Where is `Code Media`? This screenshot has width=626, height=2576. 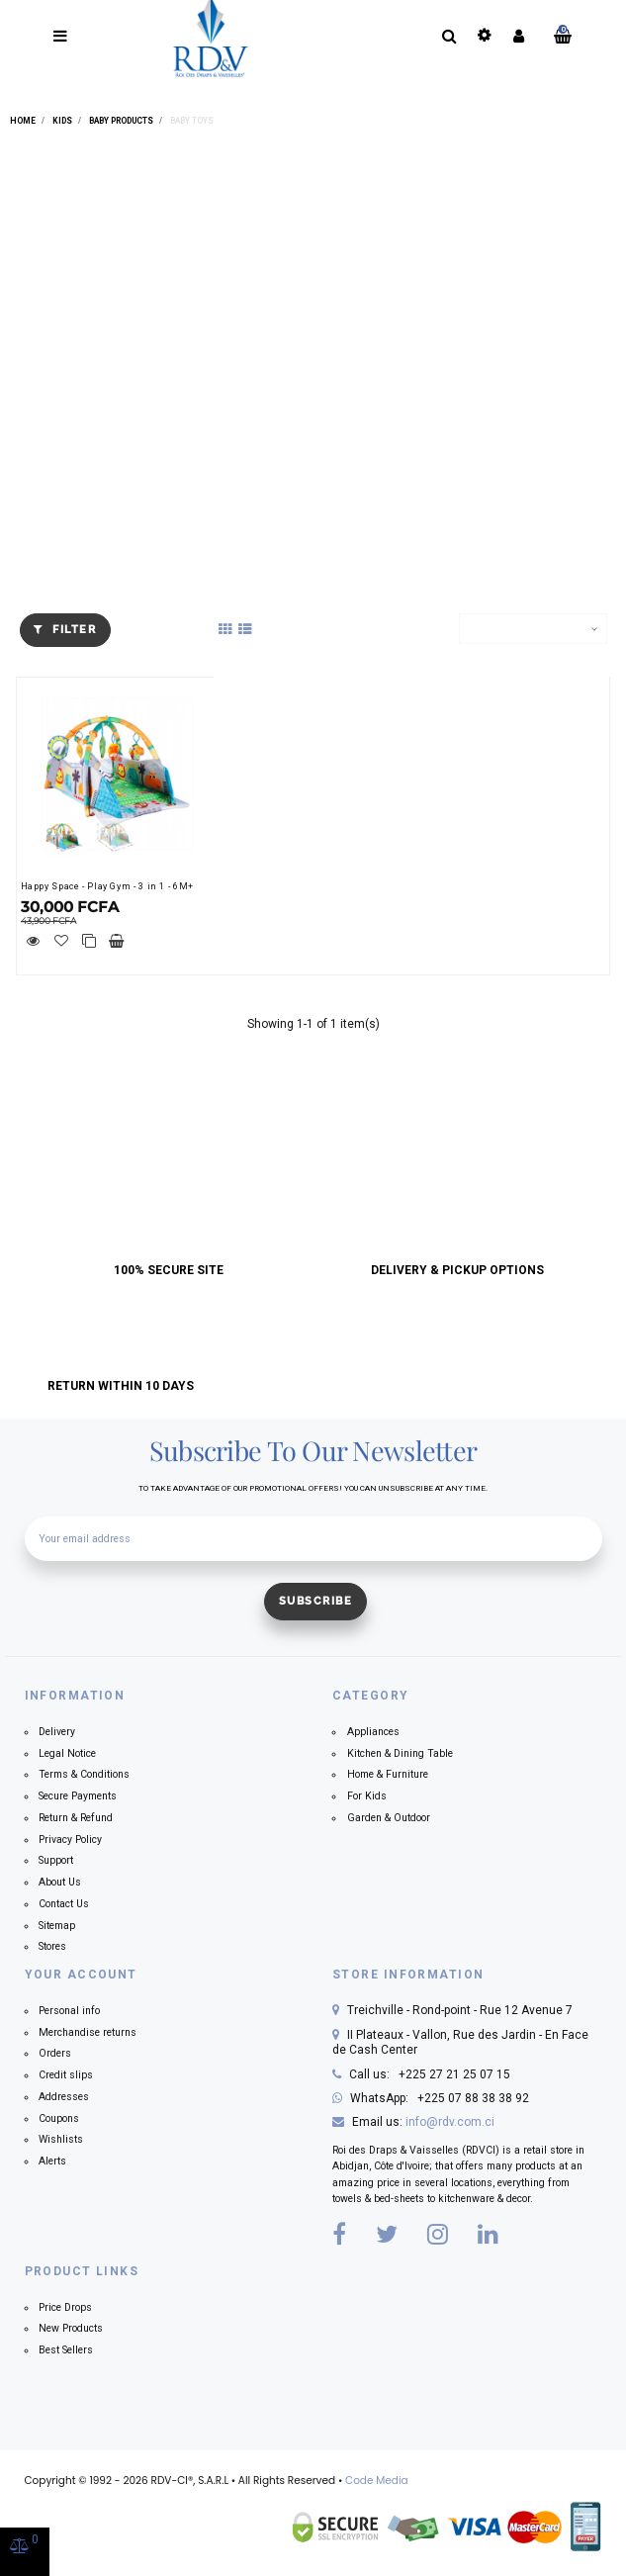 Code Media is located at coordinates (376, 2480).